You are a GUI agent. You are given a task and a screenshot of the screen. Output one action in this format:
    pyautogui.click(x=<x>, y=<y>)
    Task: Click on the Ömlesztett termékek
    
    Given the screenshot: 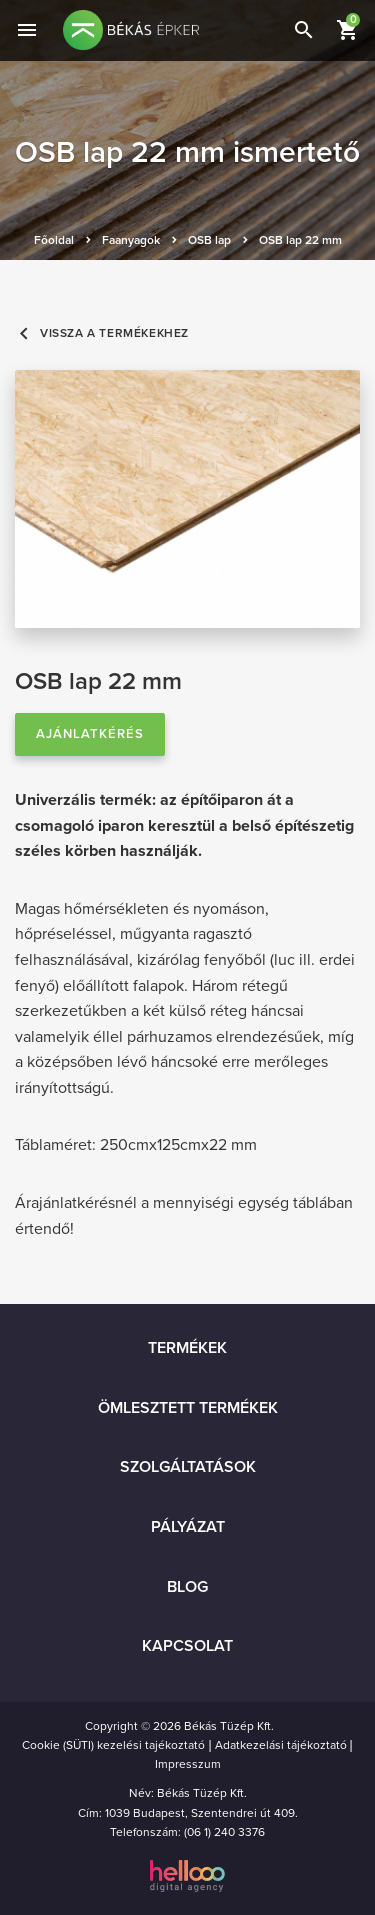 What is the action you would take?
    pyautogui.click(x=188, y=1408)
    